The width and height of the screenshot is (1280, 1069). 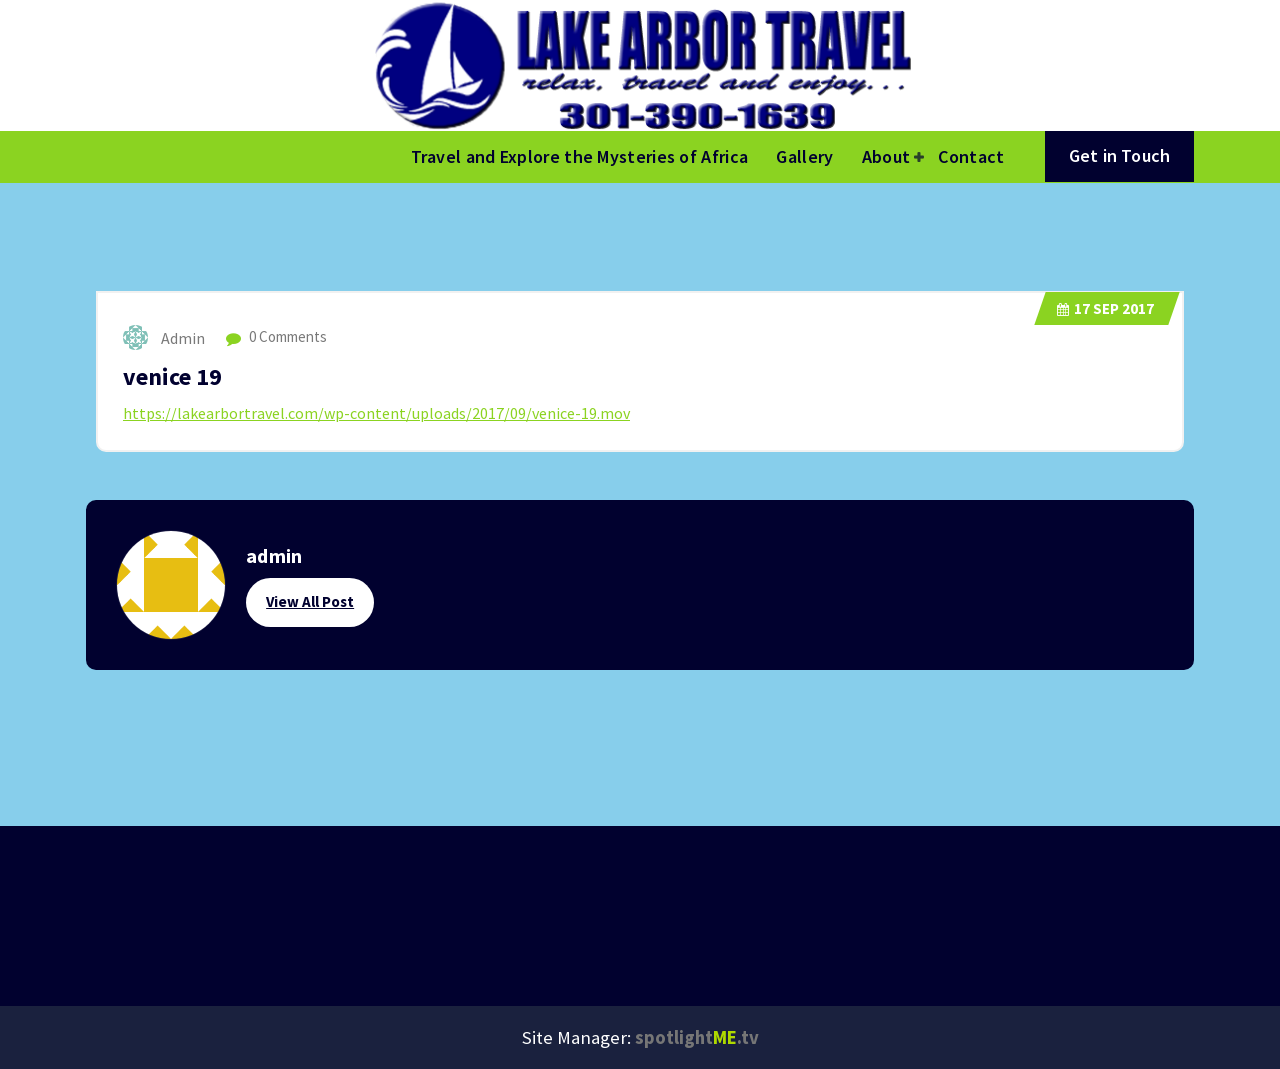 I want to click on View All Post, so click(x=310, y=601).